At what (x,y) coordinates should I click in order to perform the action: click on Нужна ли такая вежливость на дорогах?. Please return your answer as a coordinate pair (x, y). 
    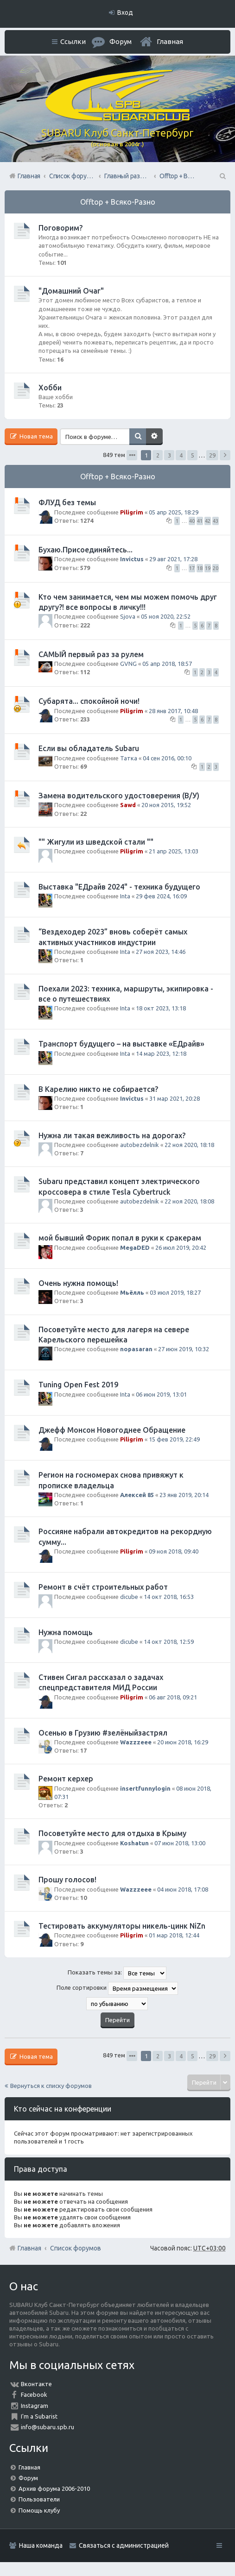
    Looking at the image, I should click on (111, 1135).